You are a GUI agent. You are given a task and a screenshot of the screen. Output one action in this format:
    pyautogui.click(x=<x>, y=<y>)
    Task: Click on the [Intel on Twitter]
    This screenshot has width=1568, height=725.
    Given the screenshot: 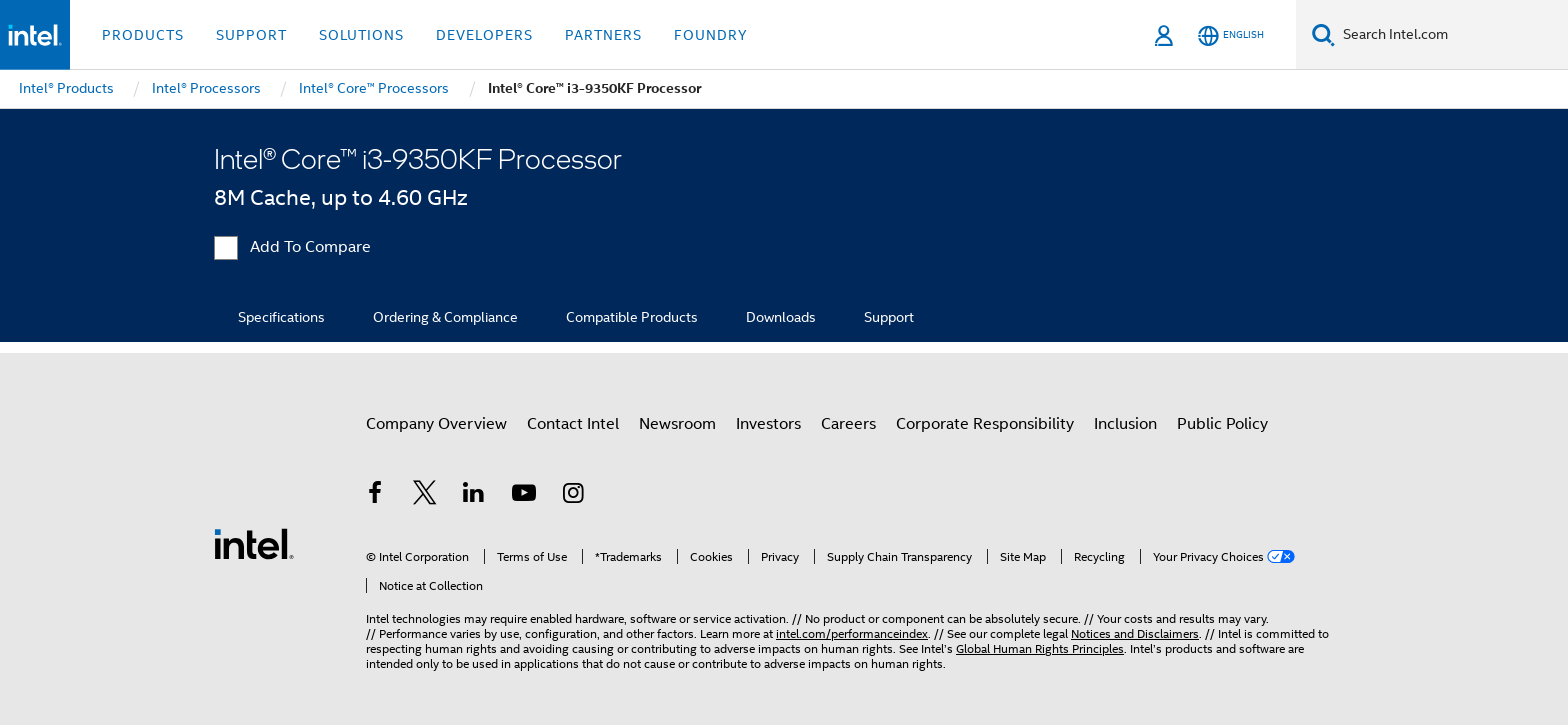 What is the action you would take?
    pyautogui.click(x=425, y=496)
    